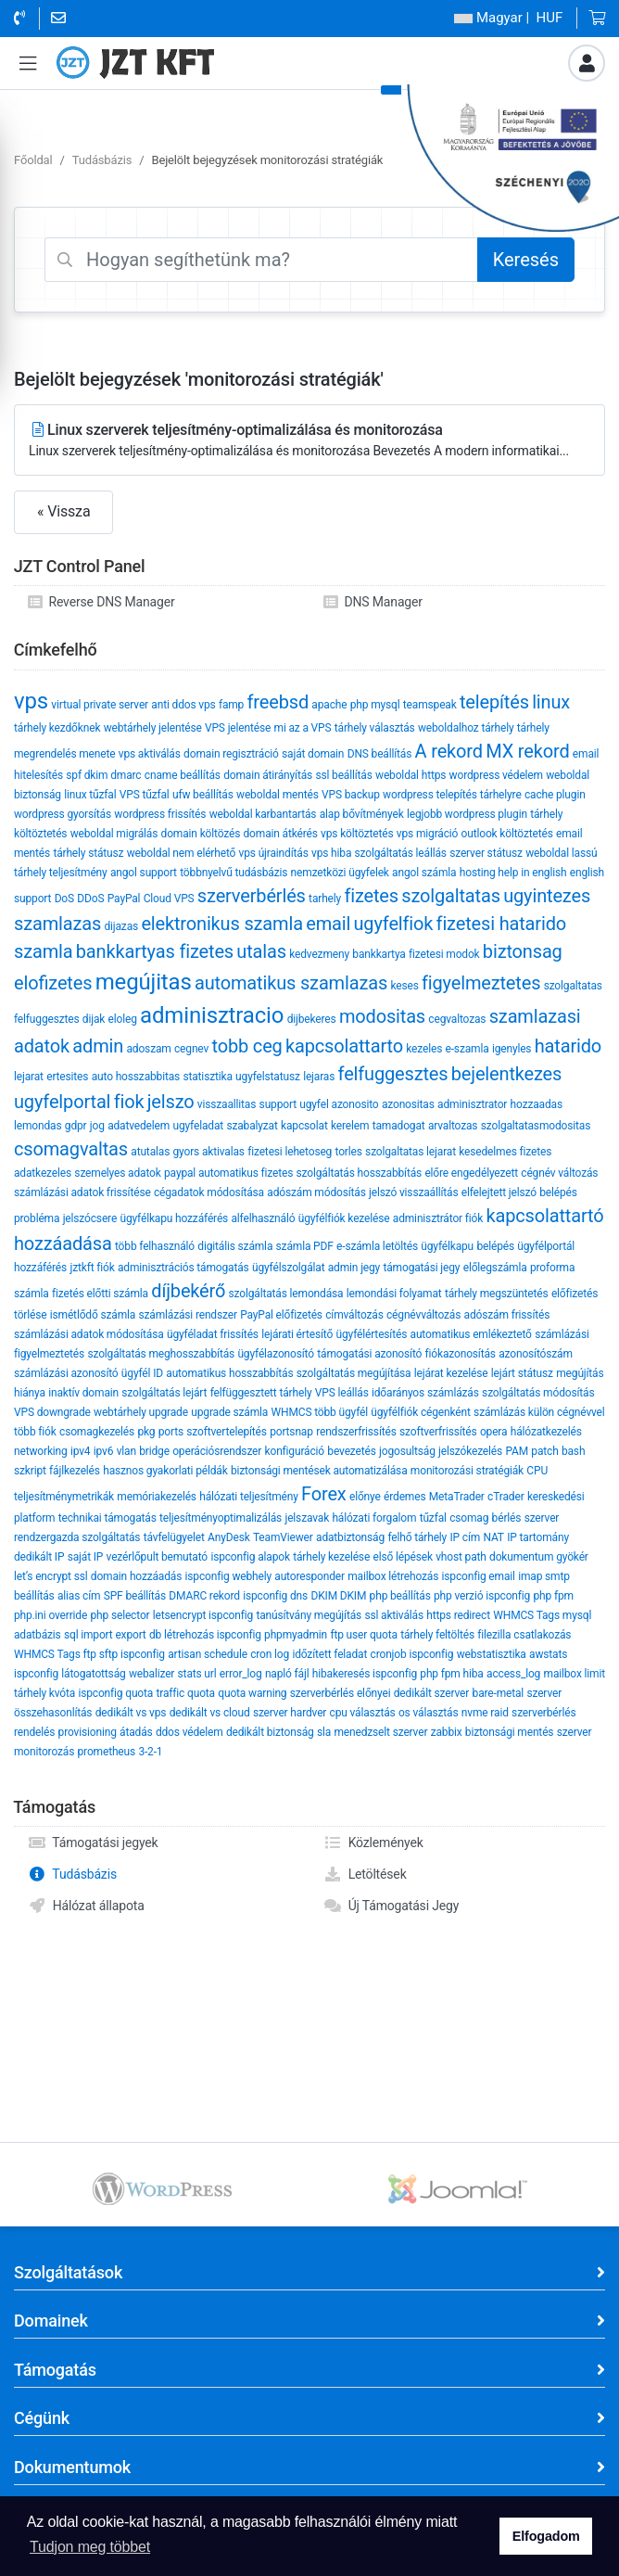 The width and height of the screenshot is (619, 2576). I want to click on dedikált vs vps, so click(131, 1712).